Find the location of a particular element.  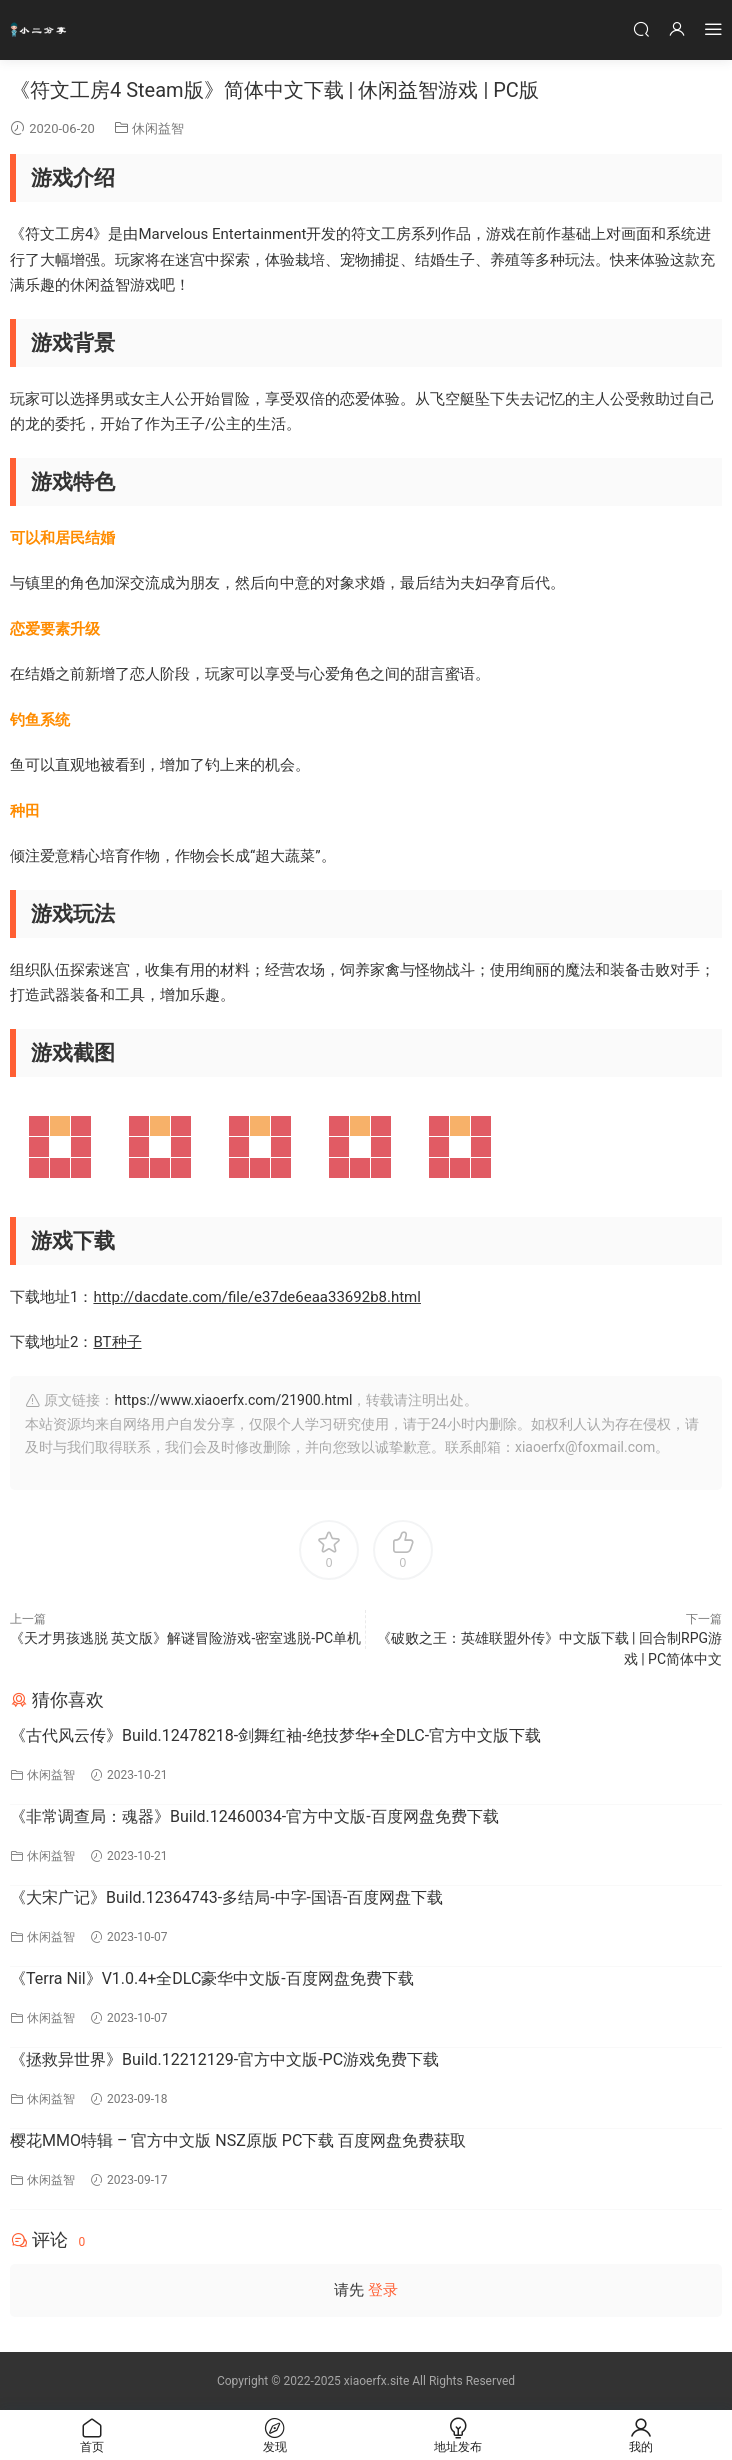

《非常调查局：魂器》Build.12460034-官方中文版-百度网盘免费下载 is located at coordinates (254, 1816).